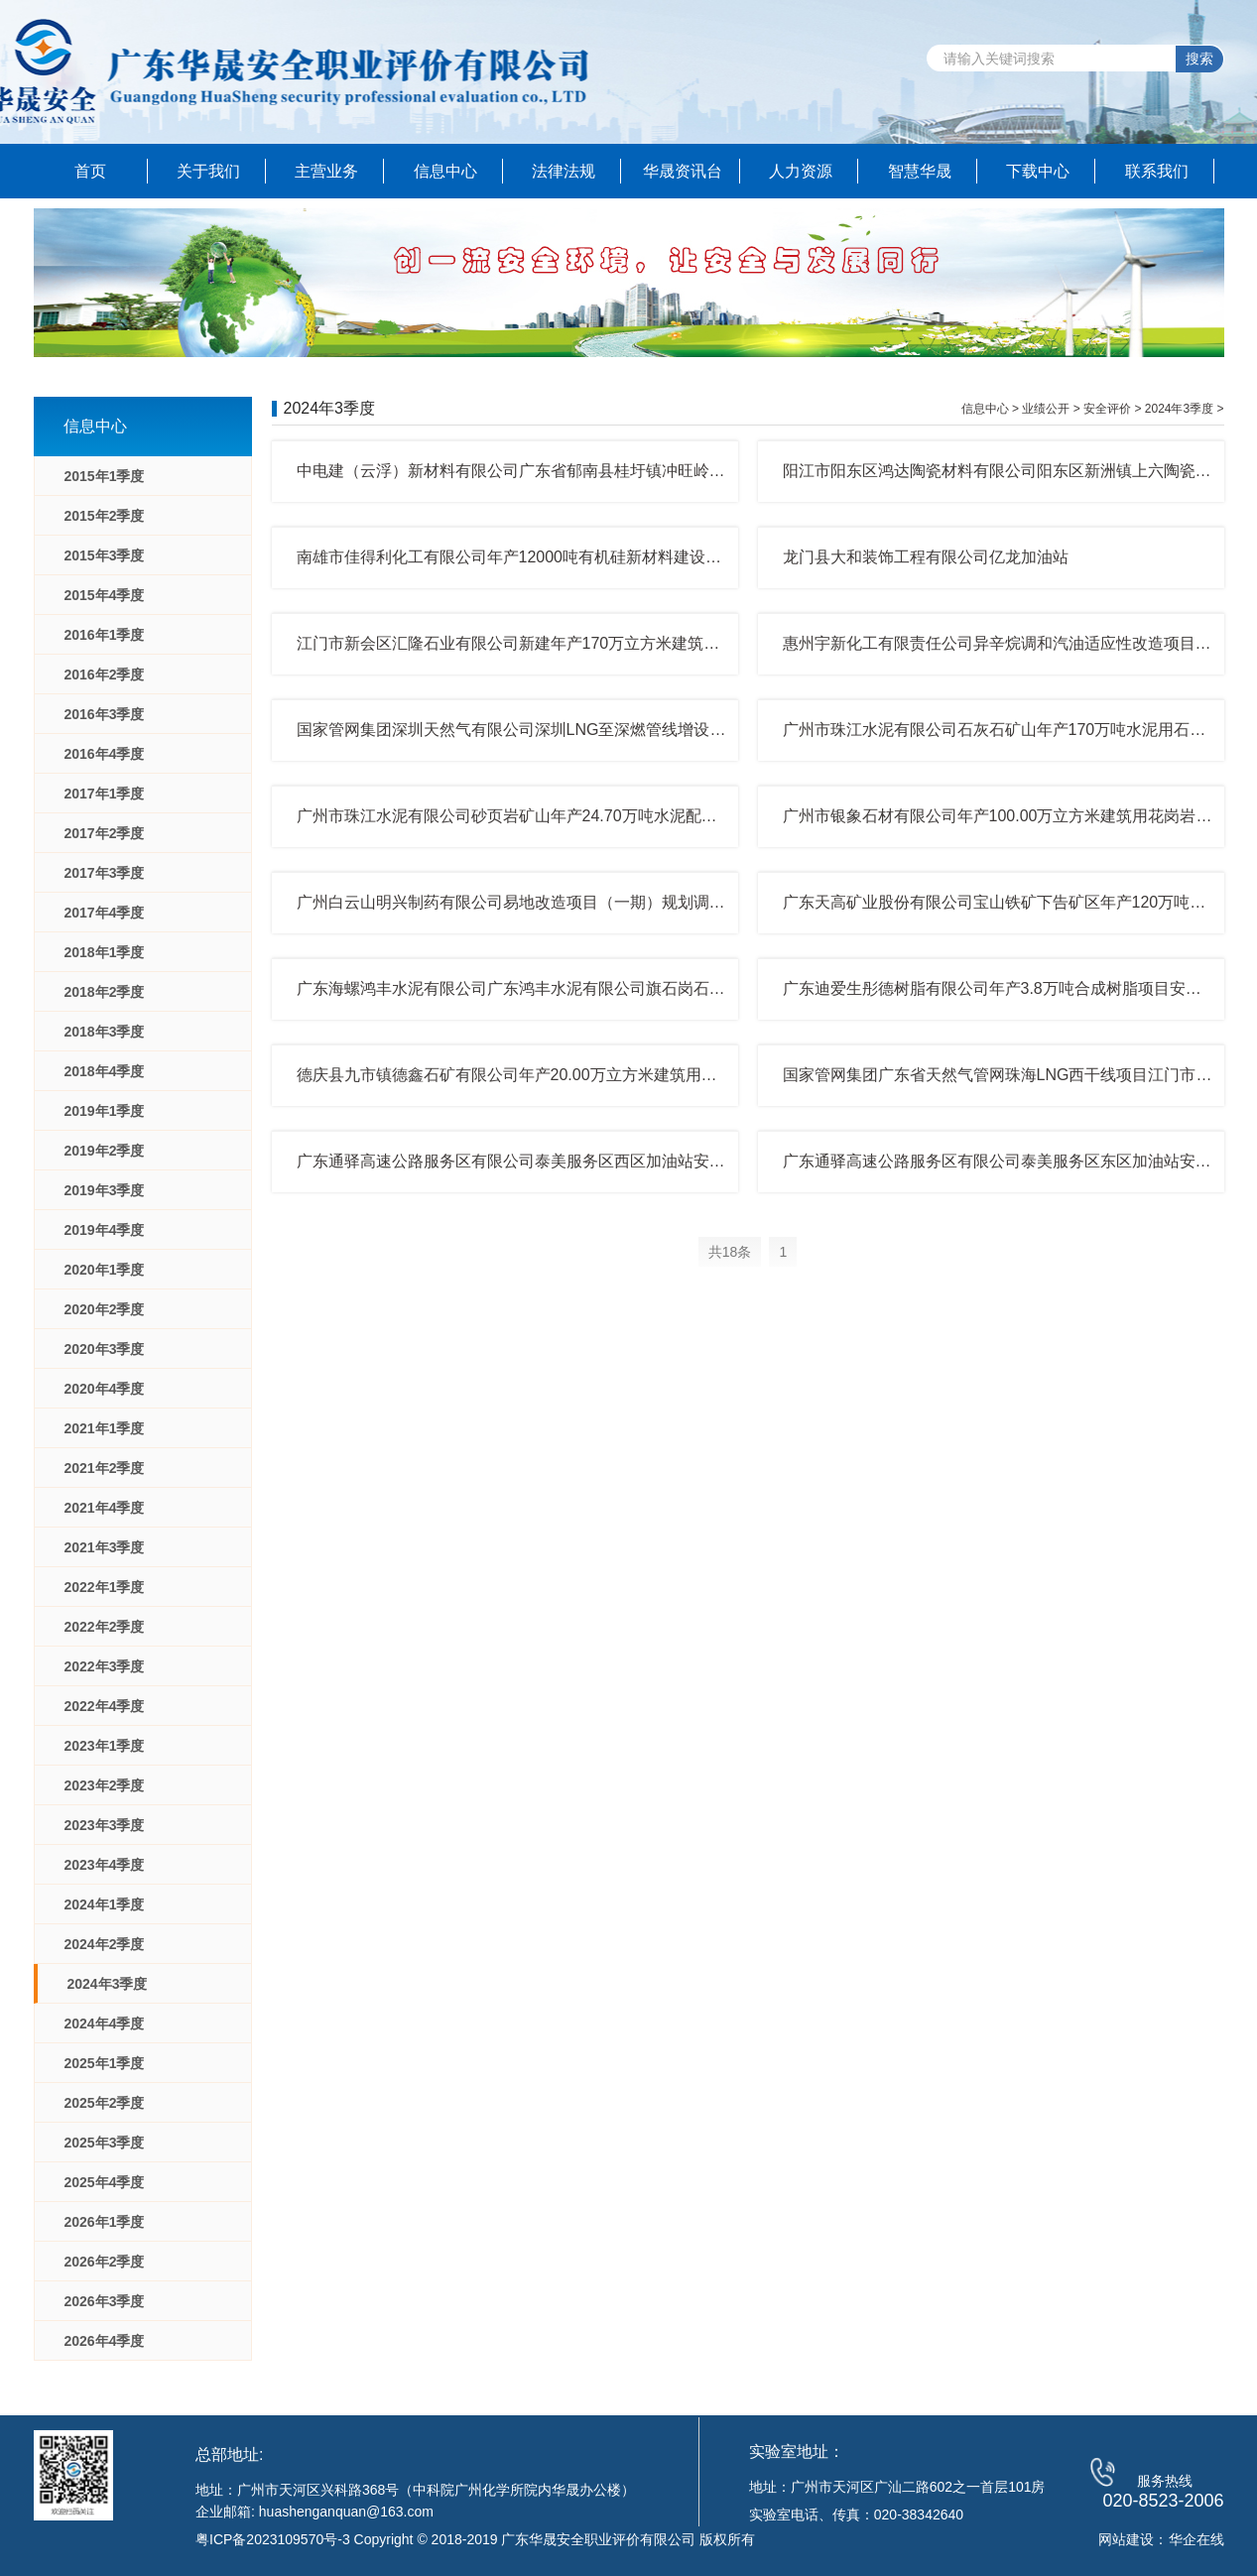 This screenshot has height=2576, width=1257. I want to click on 2024年4季度, so click(104, 2023).